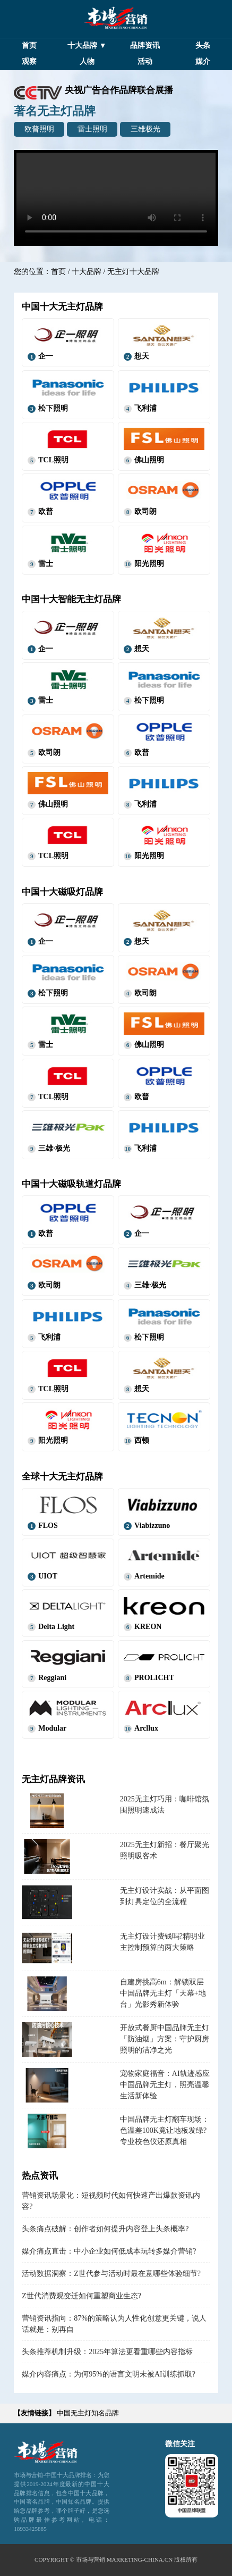 The height and width of the screenshot is (2576, 232). What do you see at coordinates (107, 2352) in the screenshot?
I see `头条推荐机制升级：2025年算法更看重哪些内容指标` at bounding box center [107, 2352].